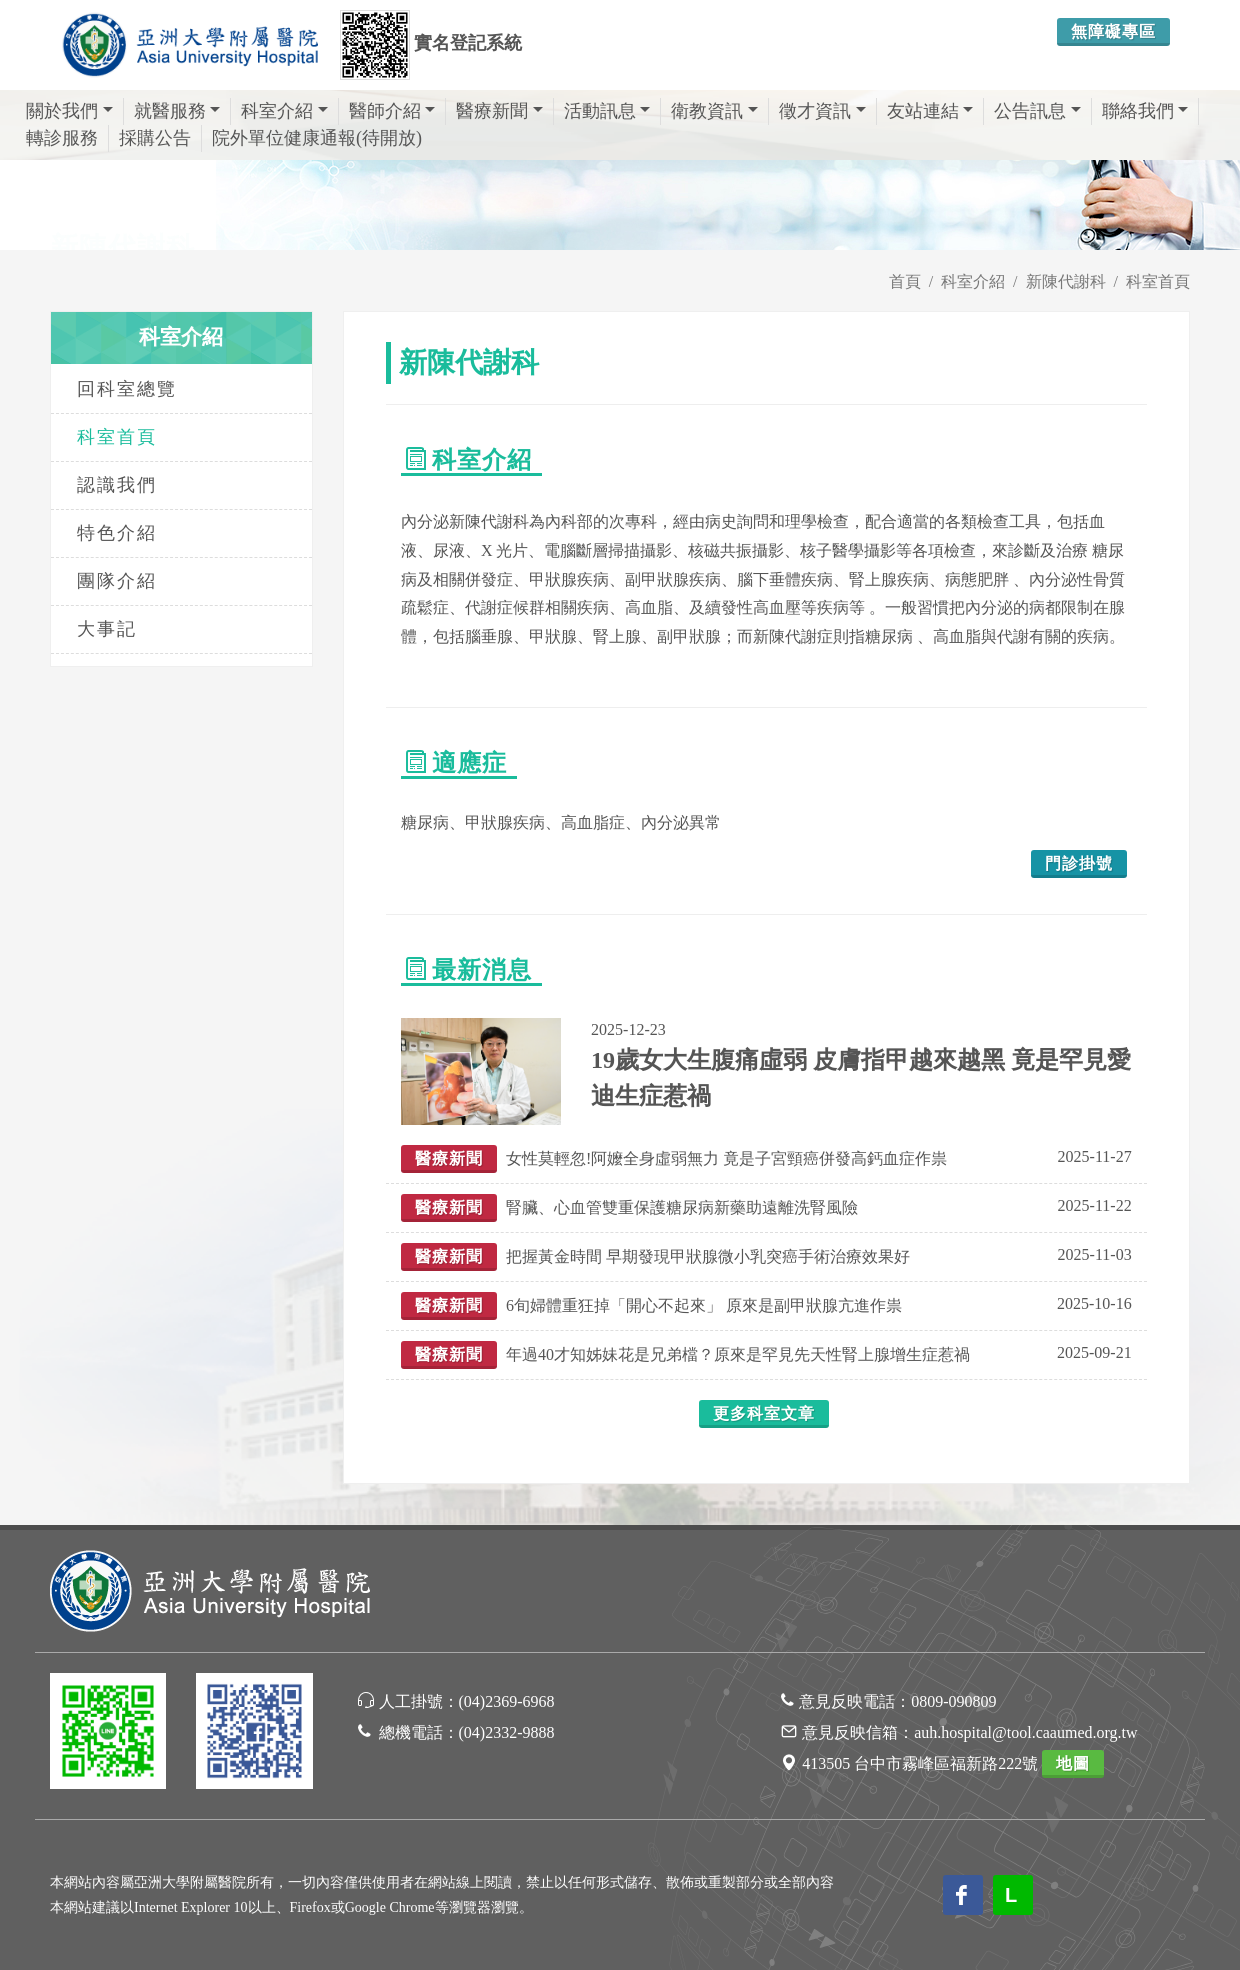  What do you see at coordinates (499, 111) in the screenshot?
I see `醫療新聞` at bounding box center [499, 111].